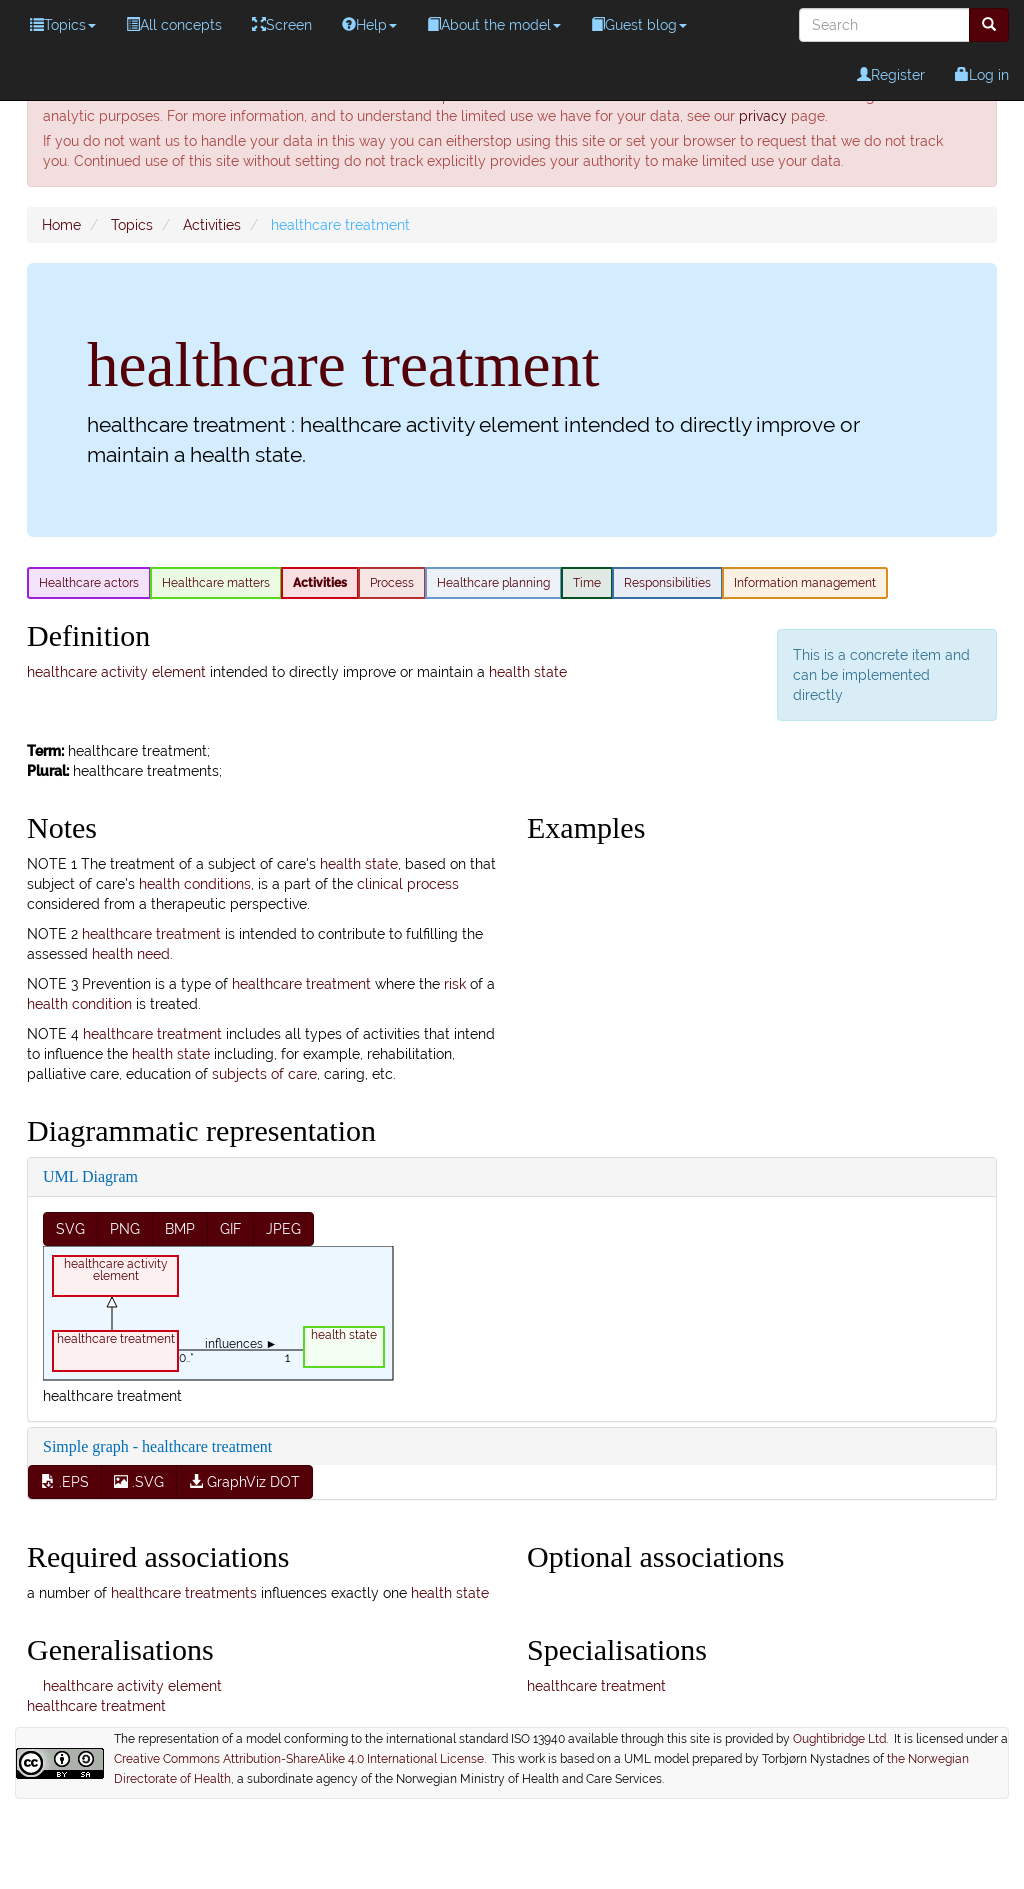 The height and width of the screenshot is (1889, 1024). What do you see at coordinates (843, 1739) in the screenshot?
I see `Oughtibridge Ltd.` at bounding box center [843, 1739].